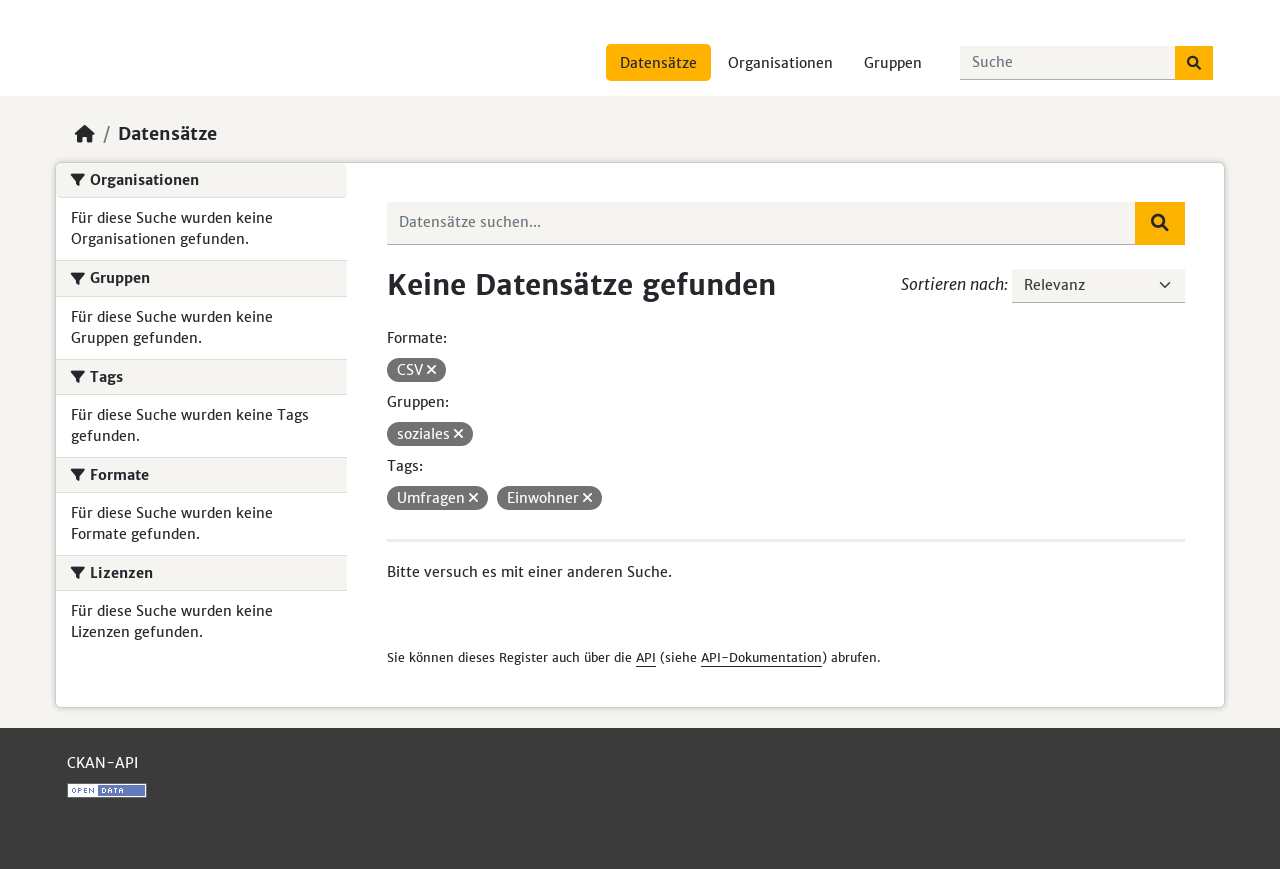  What do you see at coordinates (761, 657) in the screenshot?
I see `API-Dokumentation` at bounding box center [761, 657].